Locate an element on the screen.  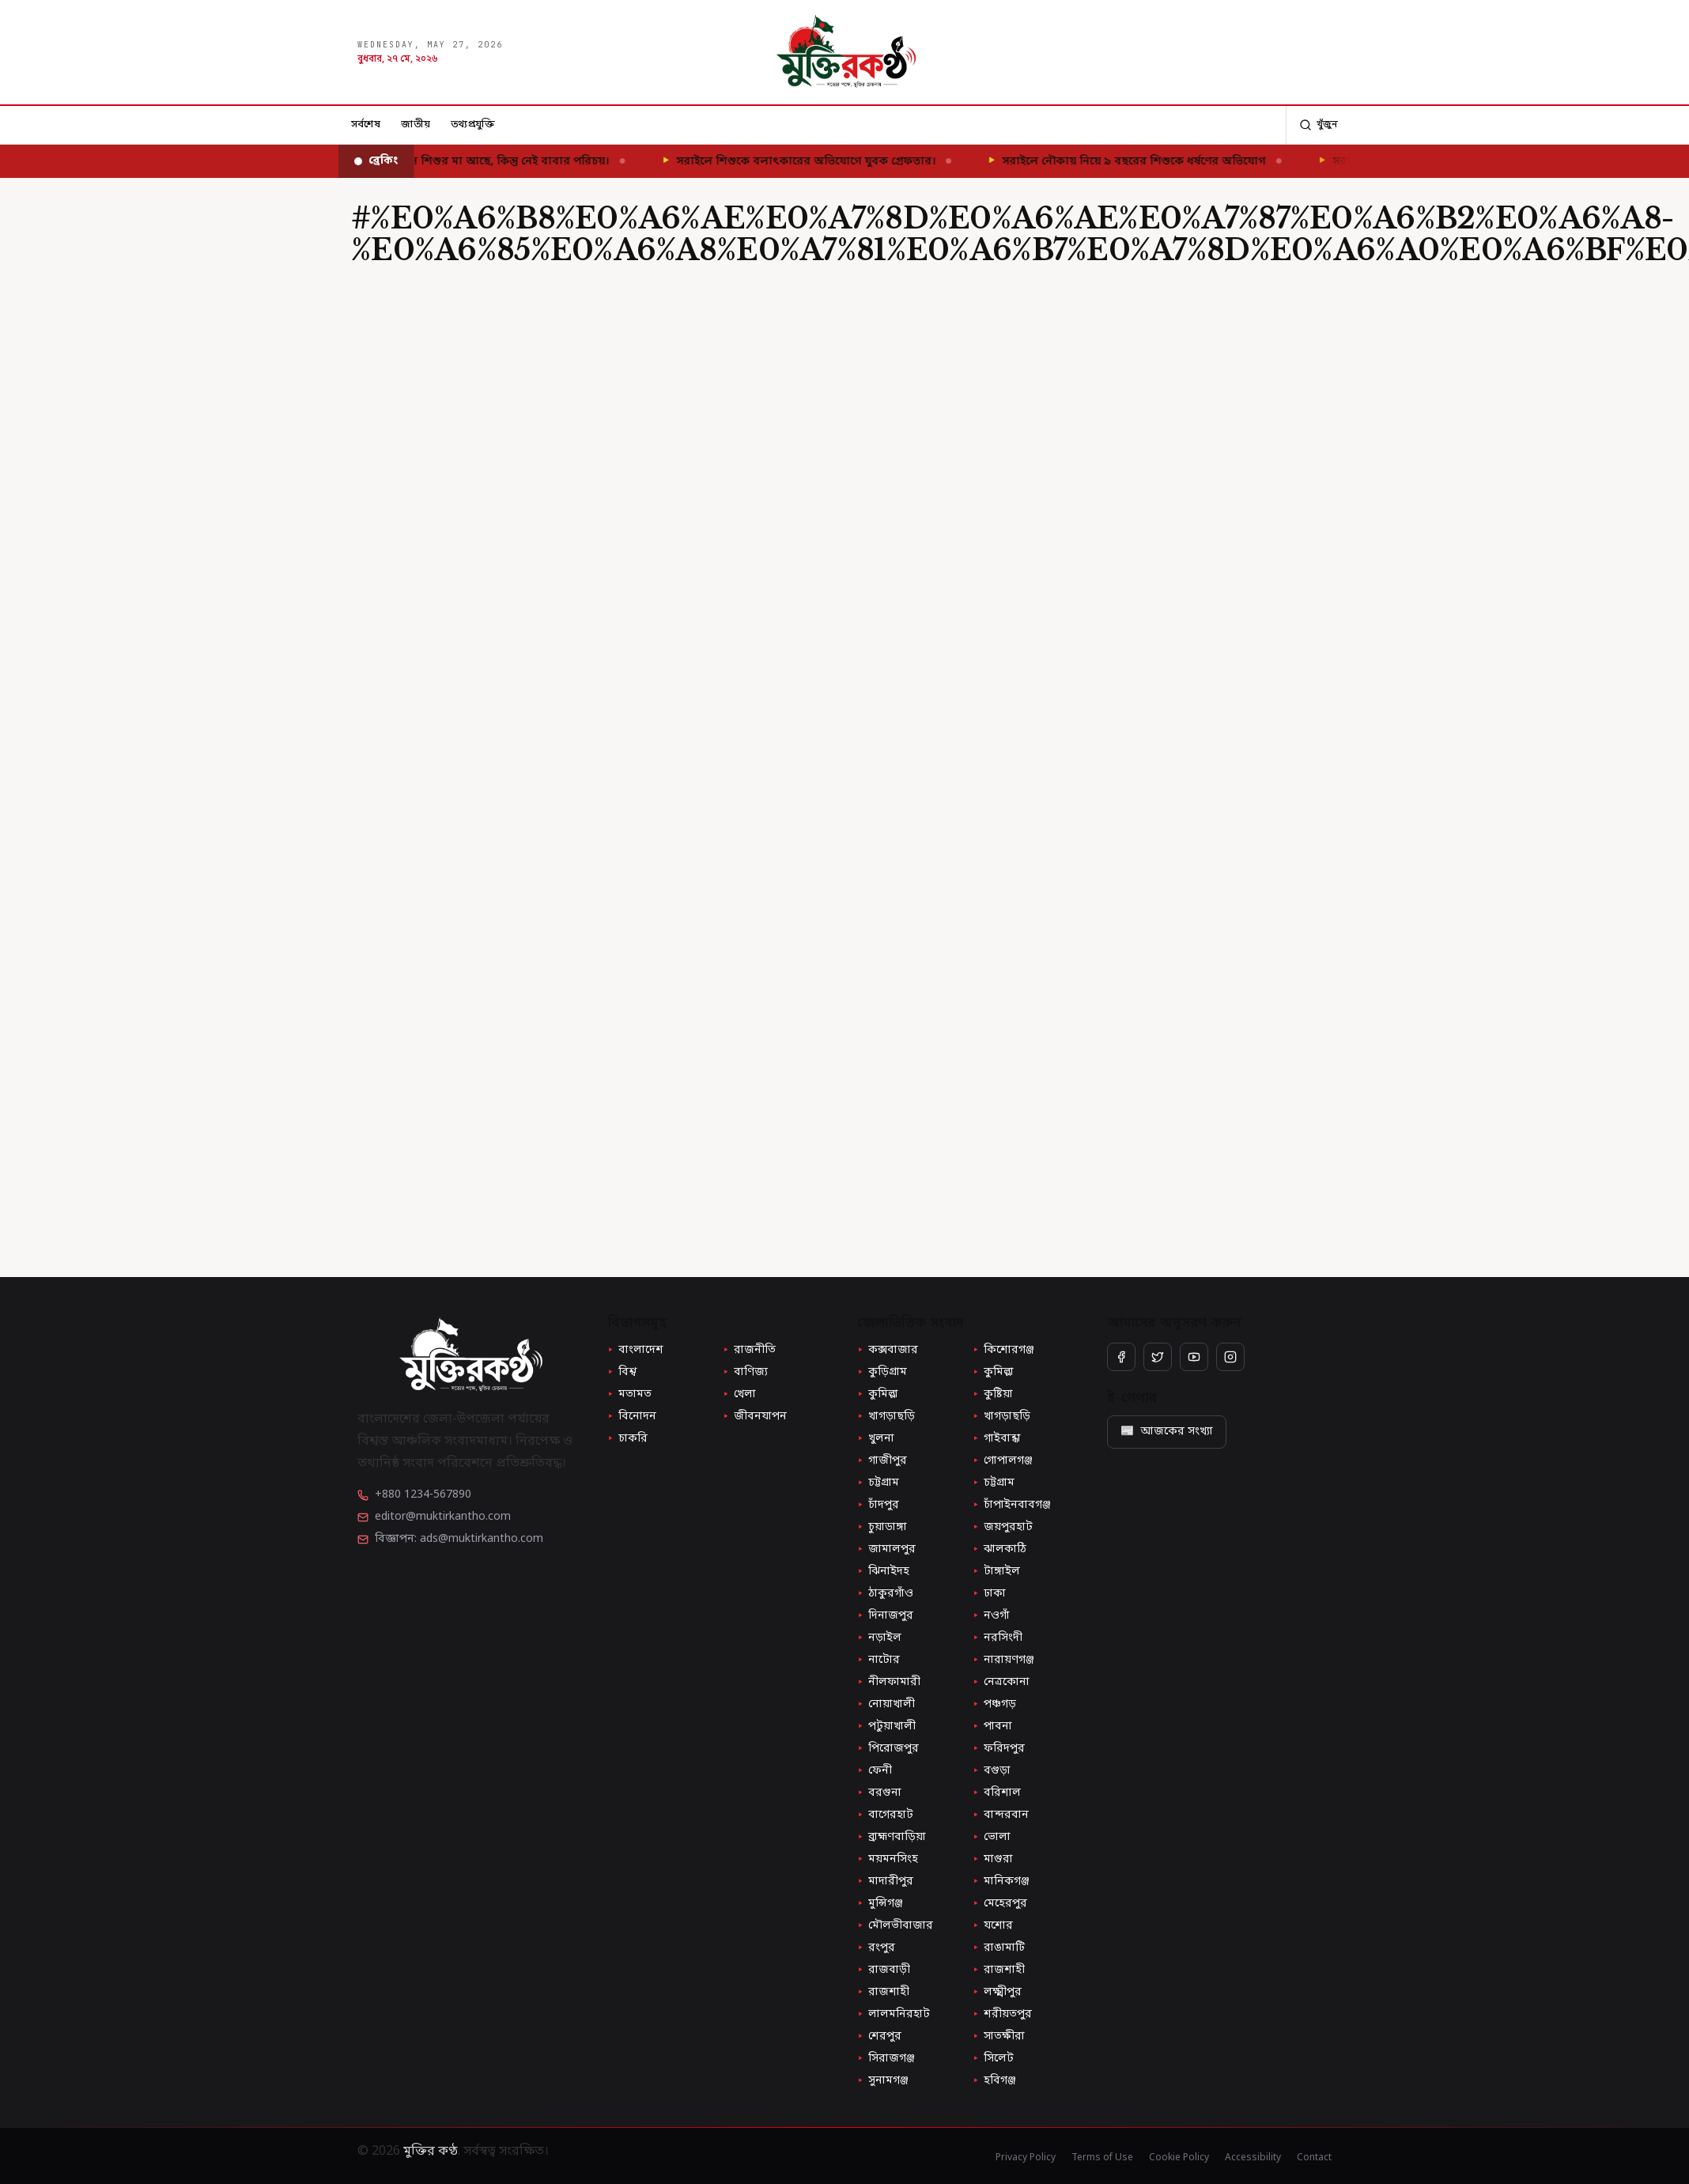
বাংলাদেশ is located at coordinates (635, 1350).